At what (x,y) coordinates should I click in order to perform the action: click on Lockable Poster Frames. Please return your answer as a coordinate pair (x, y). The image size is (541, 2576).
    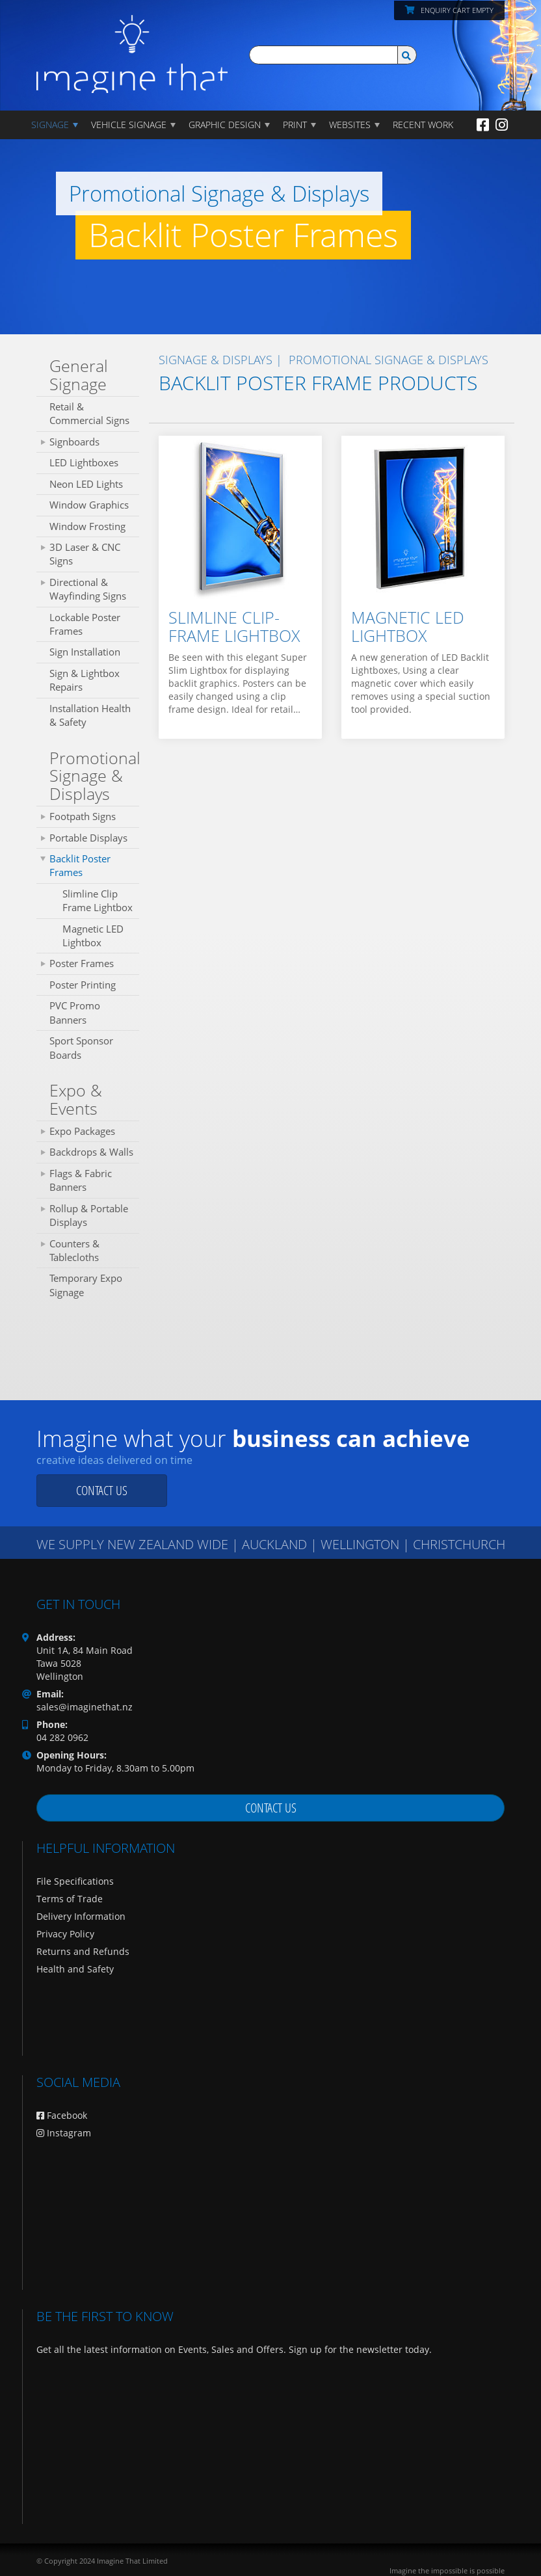
    Looking at the image, I should click on (84, 624).